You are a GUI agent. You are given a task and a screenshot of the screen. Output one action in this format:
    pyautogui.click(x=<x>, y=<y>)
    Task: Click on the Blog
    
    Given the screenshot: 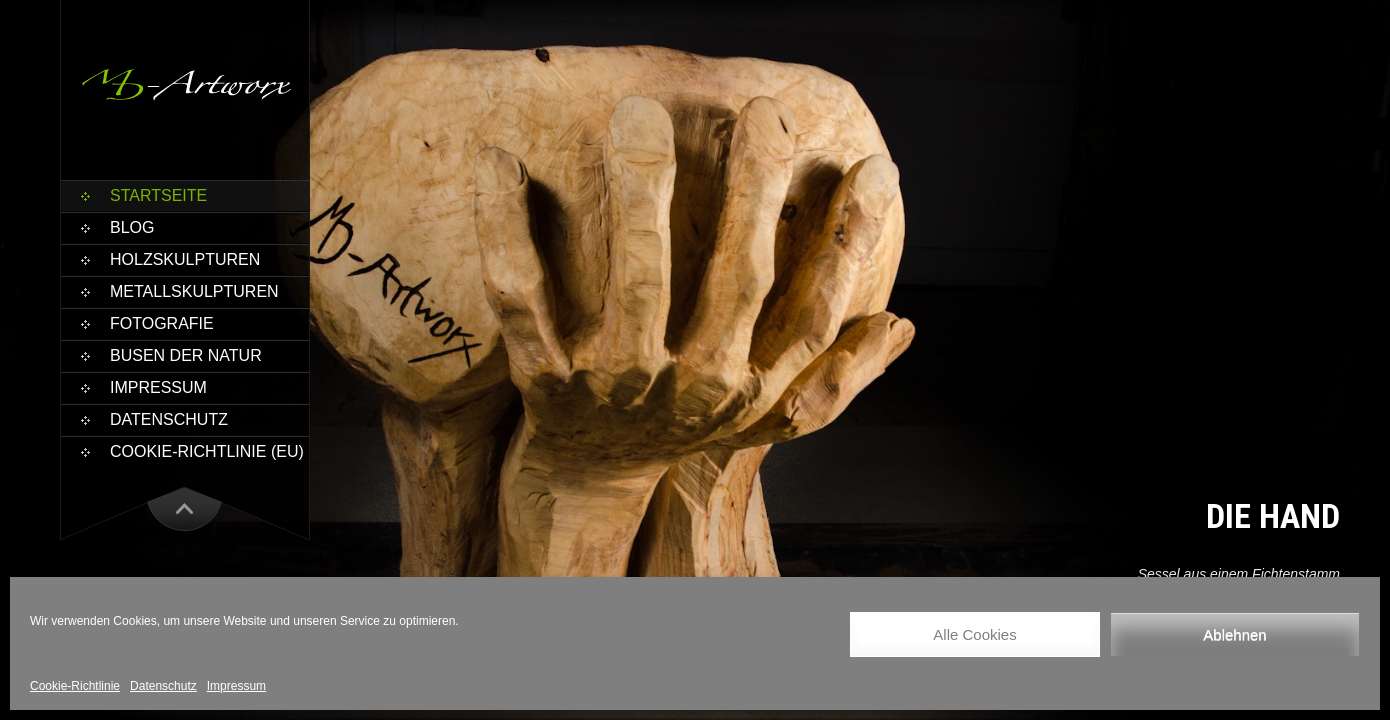 What is the action you would take?
    pyautogui.click(x=132, y=227)
    